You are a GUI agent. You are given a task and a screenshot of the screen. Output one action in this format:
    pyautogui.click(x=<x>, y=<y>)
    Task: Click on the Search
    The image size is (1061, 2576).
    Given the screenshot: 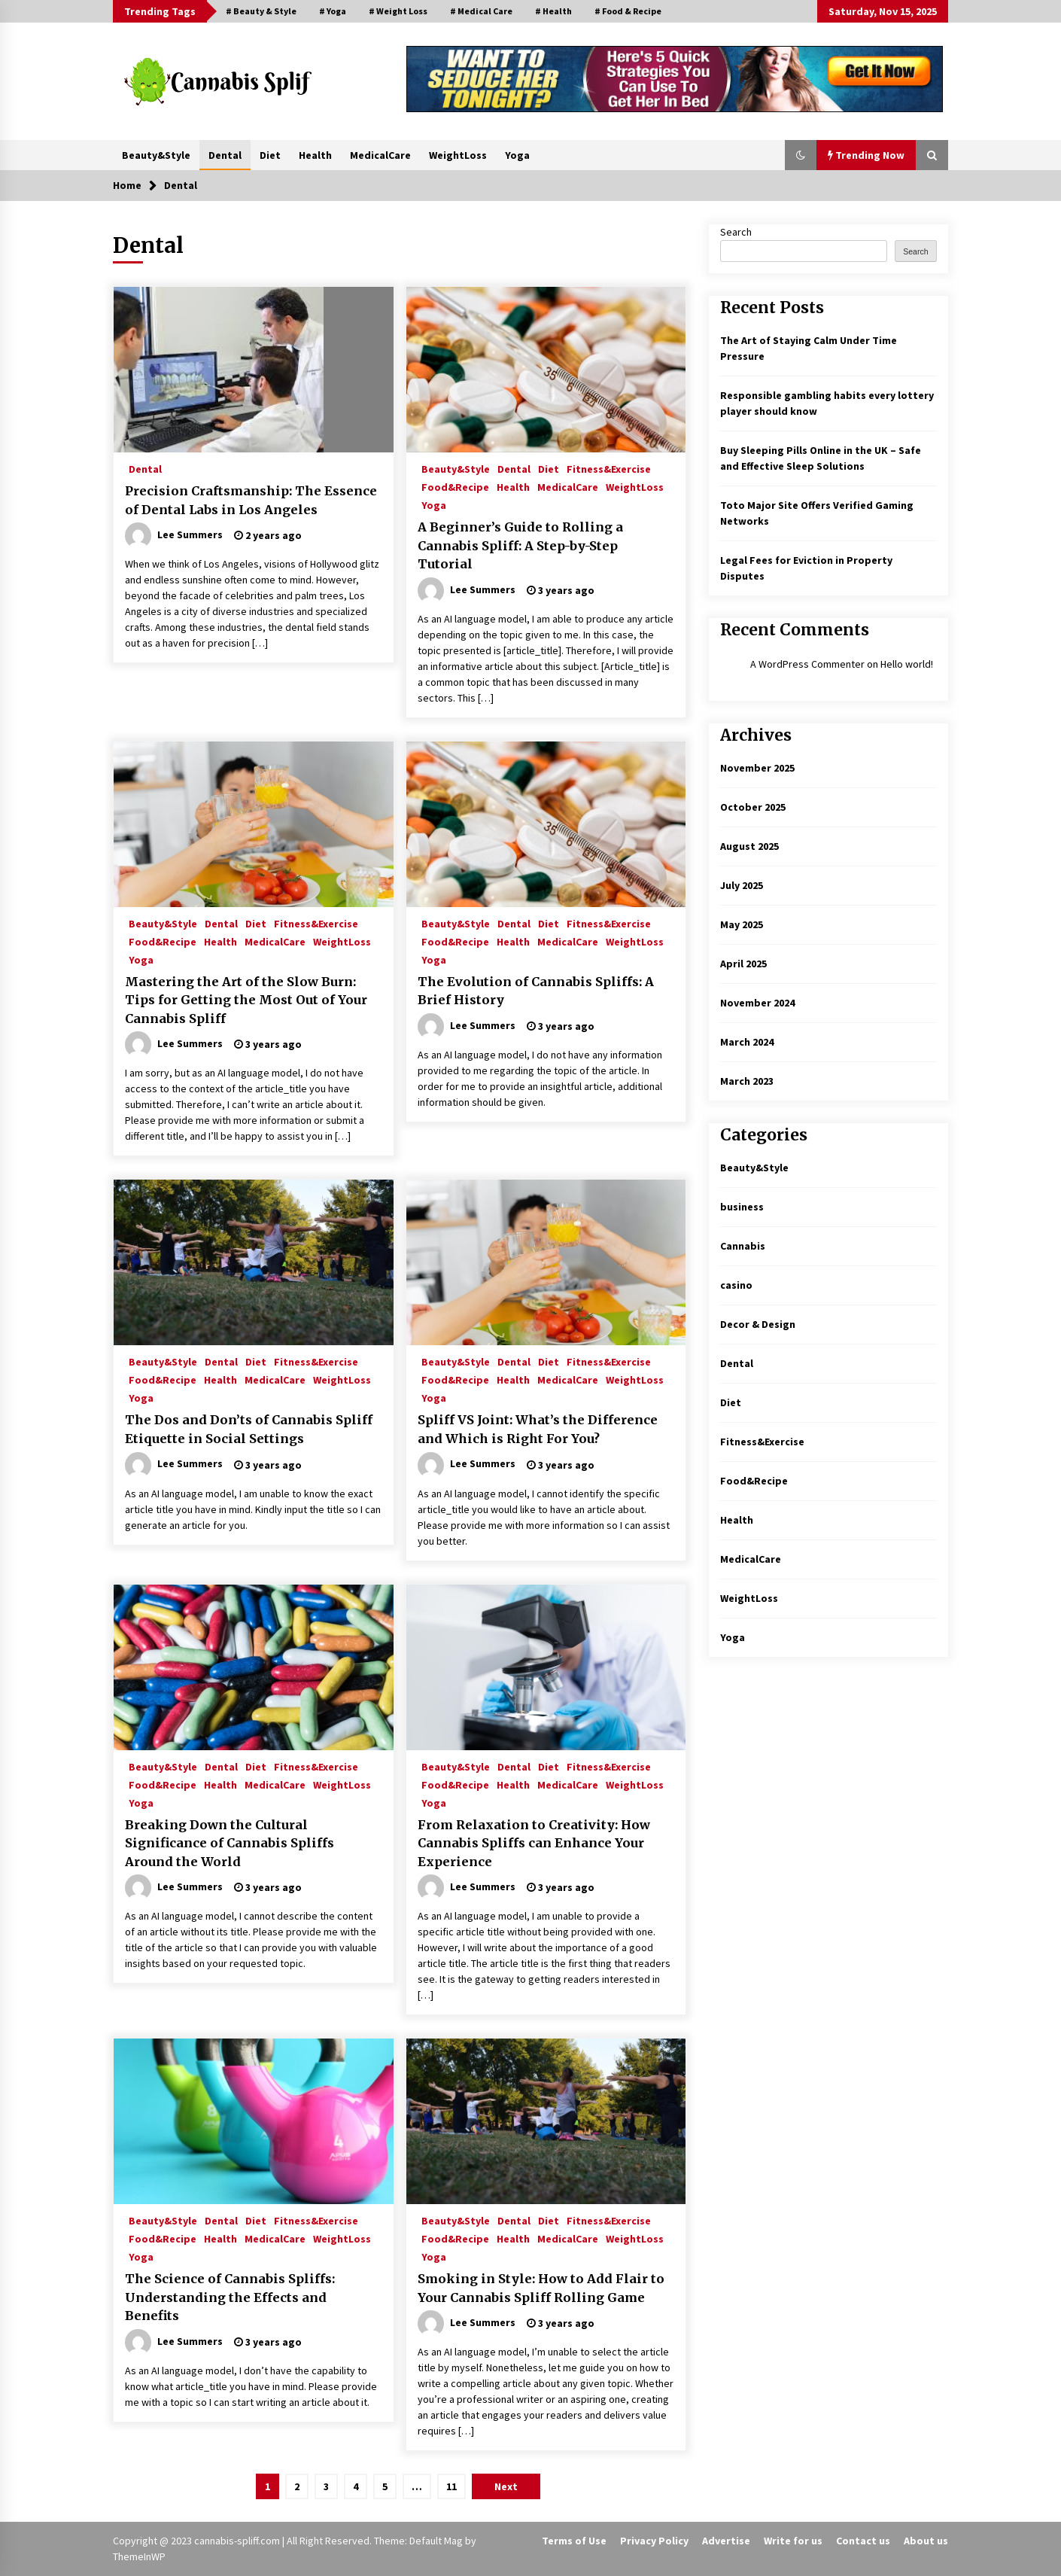 What is the action you would take?
    pyautogui.click(x=736, y=232)
    